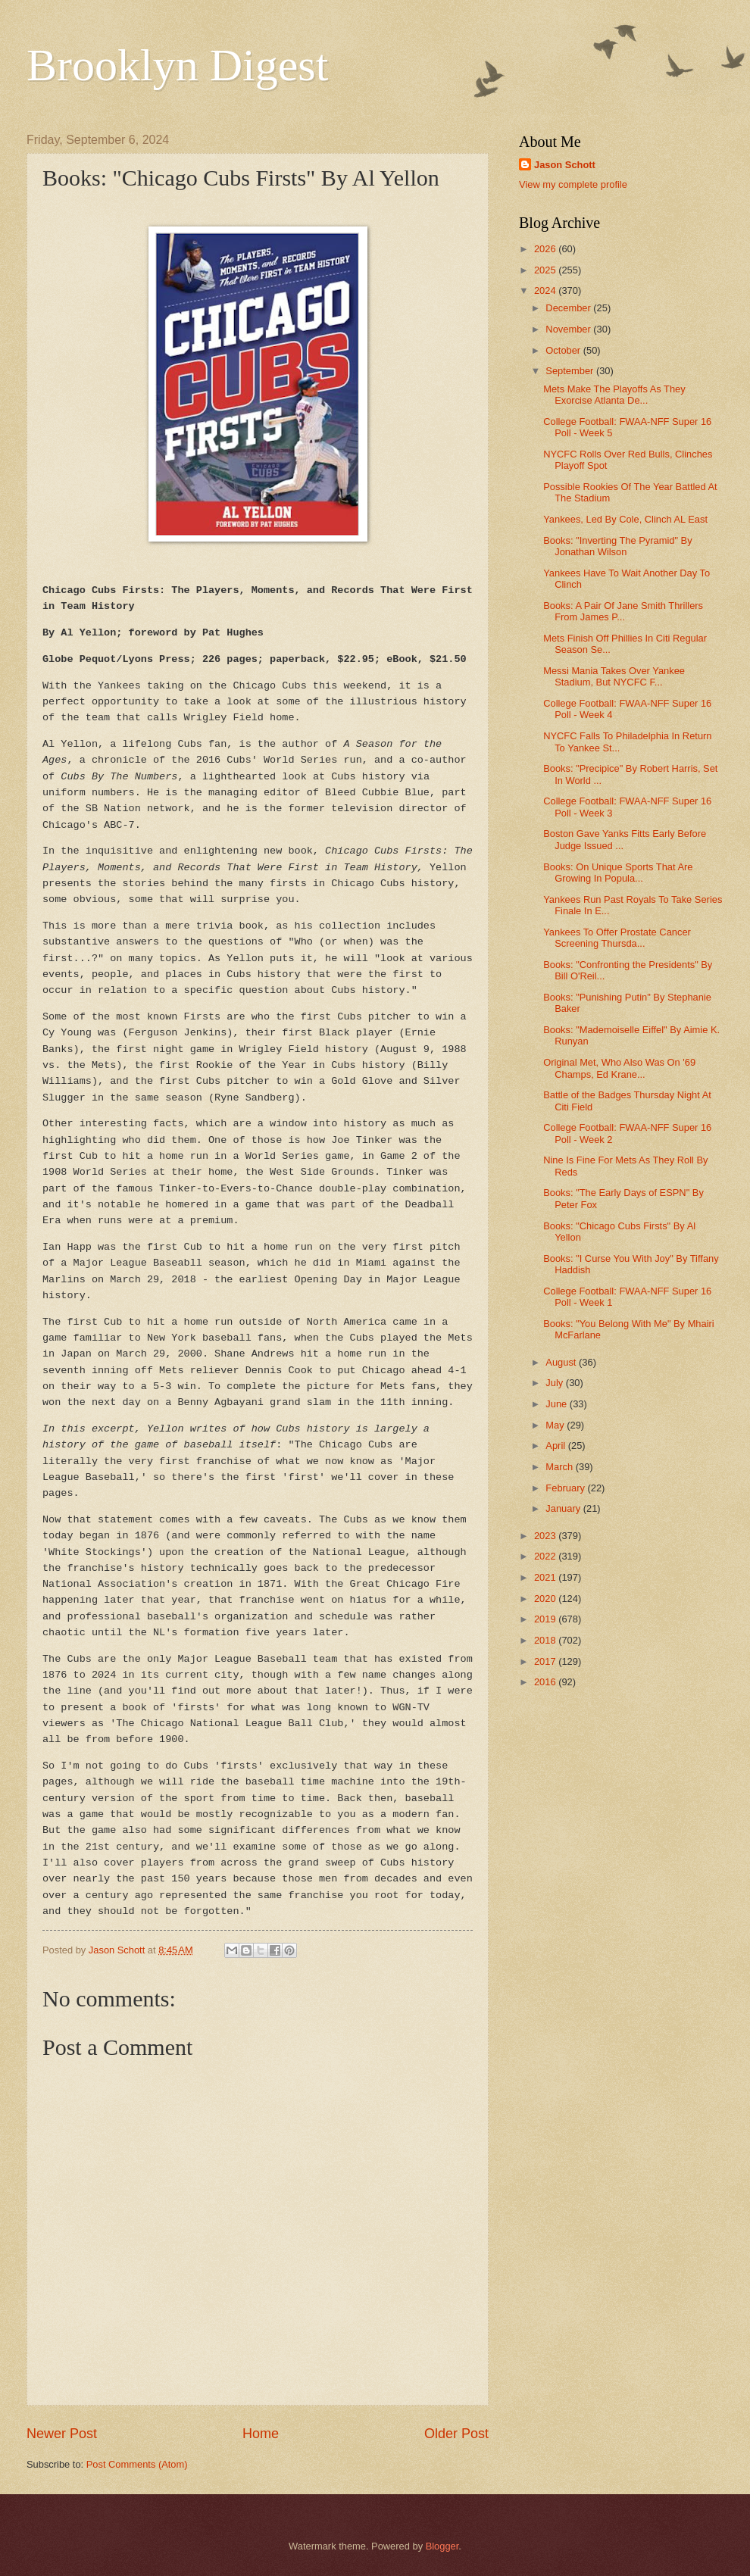 This screenshot has height=2576, width=750. I want to click on 2024, so click(546, 290).